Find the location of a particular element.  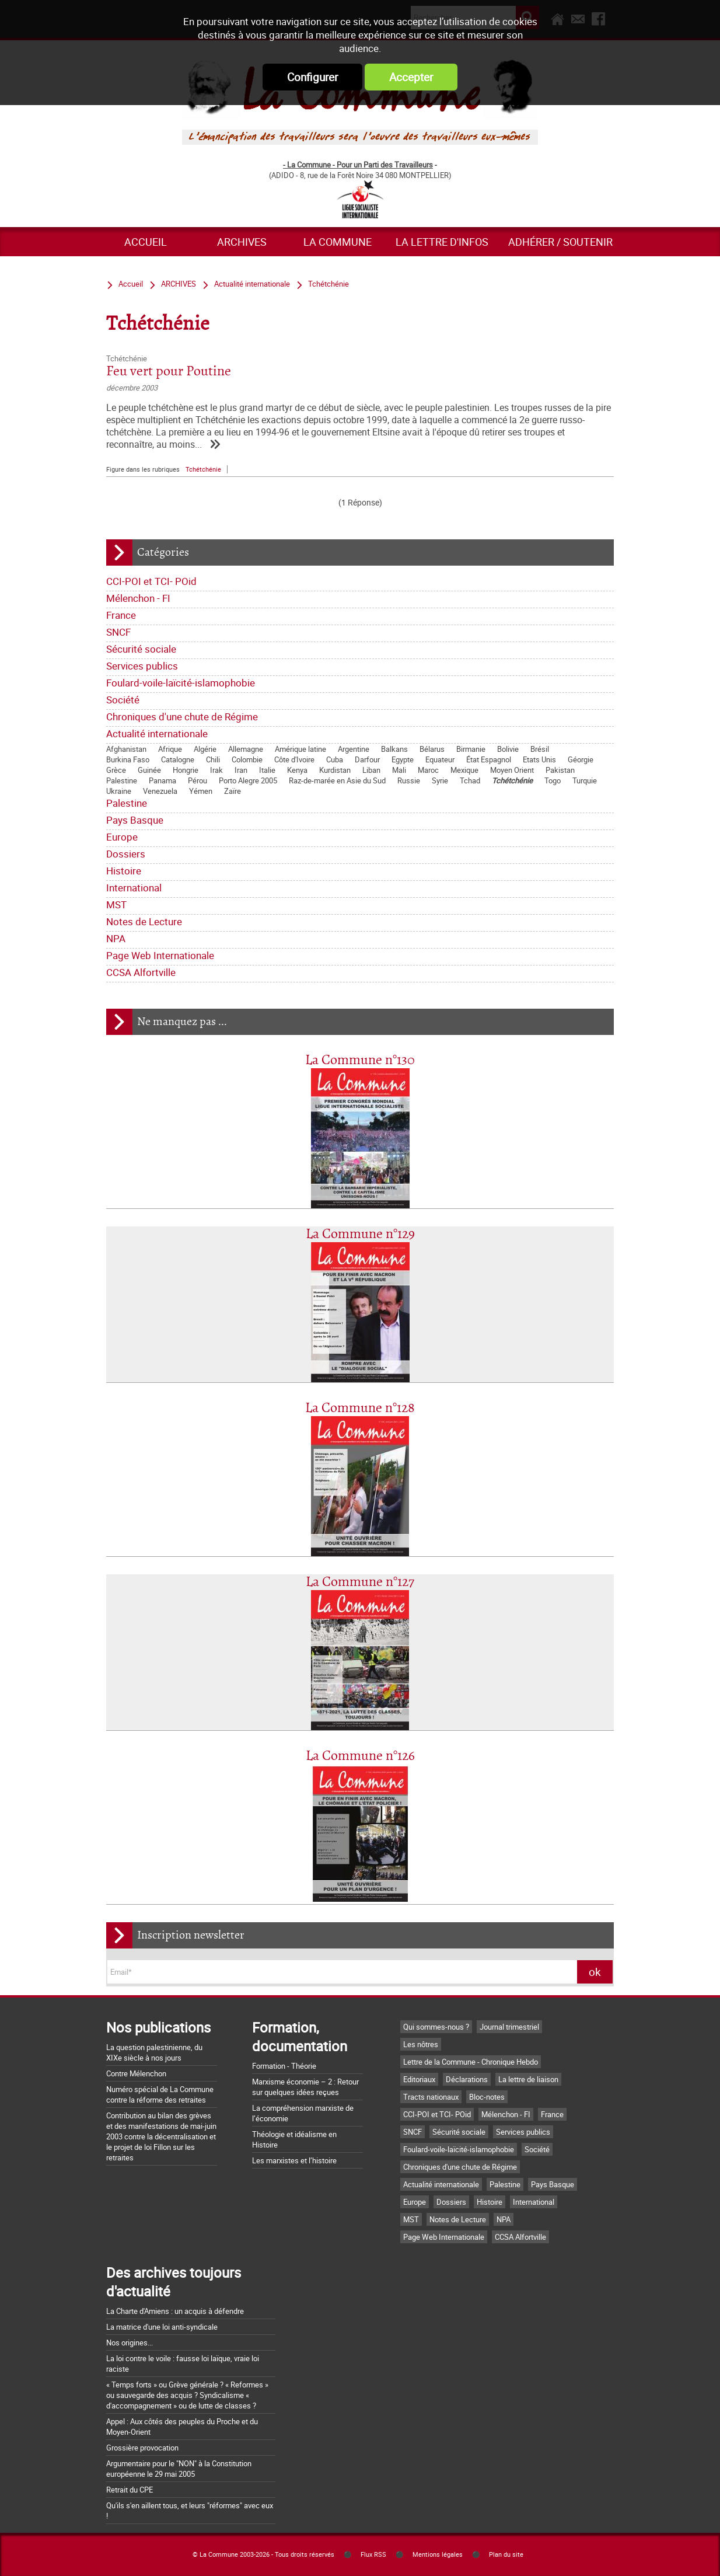

SNCF is located at coordinates (118, 632).